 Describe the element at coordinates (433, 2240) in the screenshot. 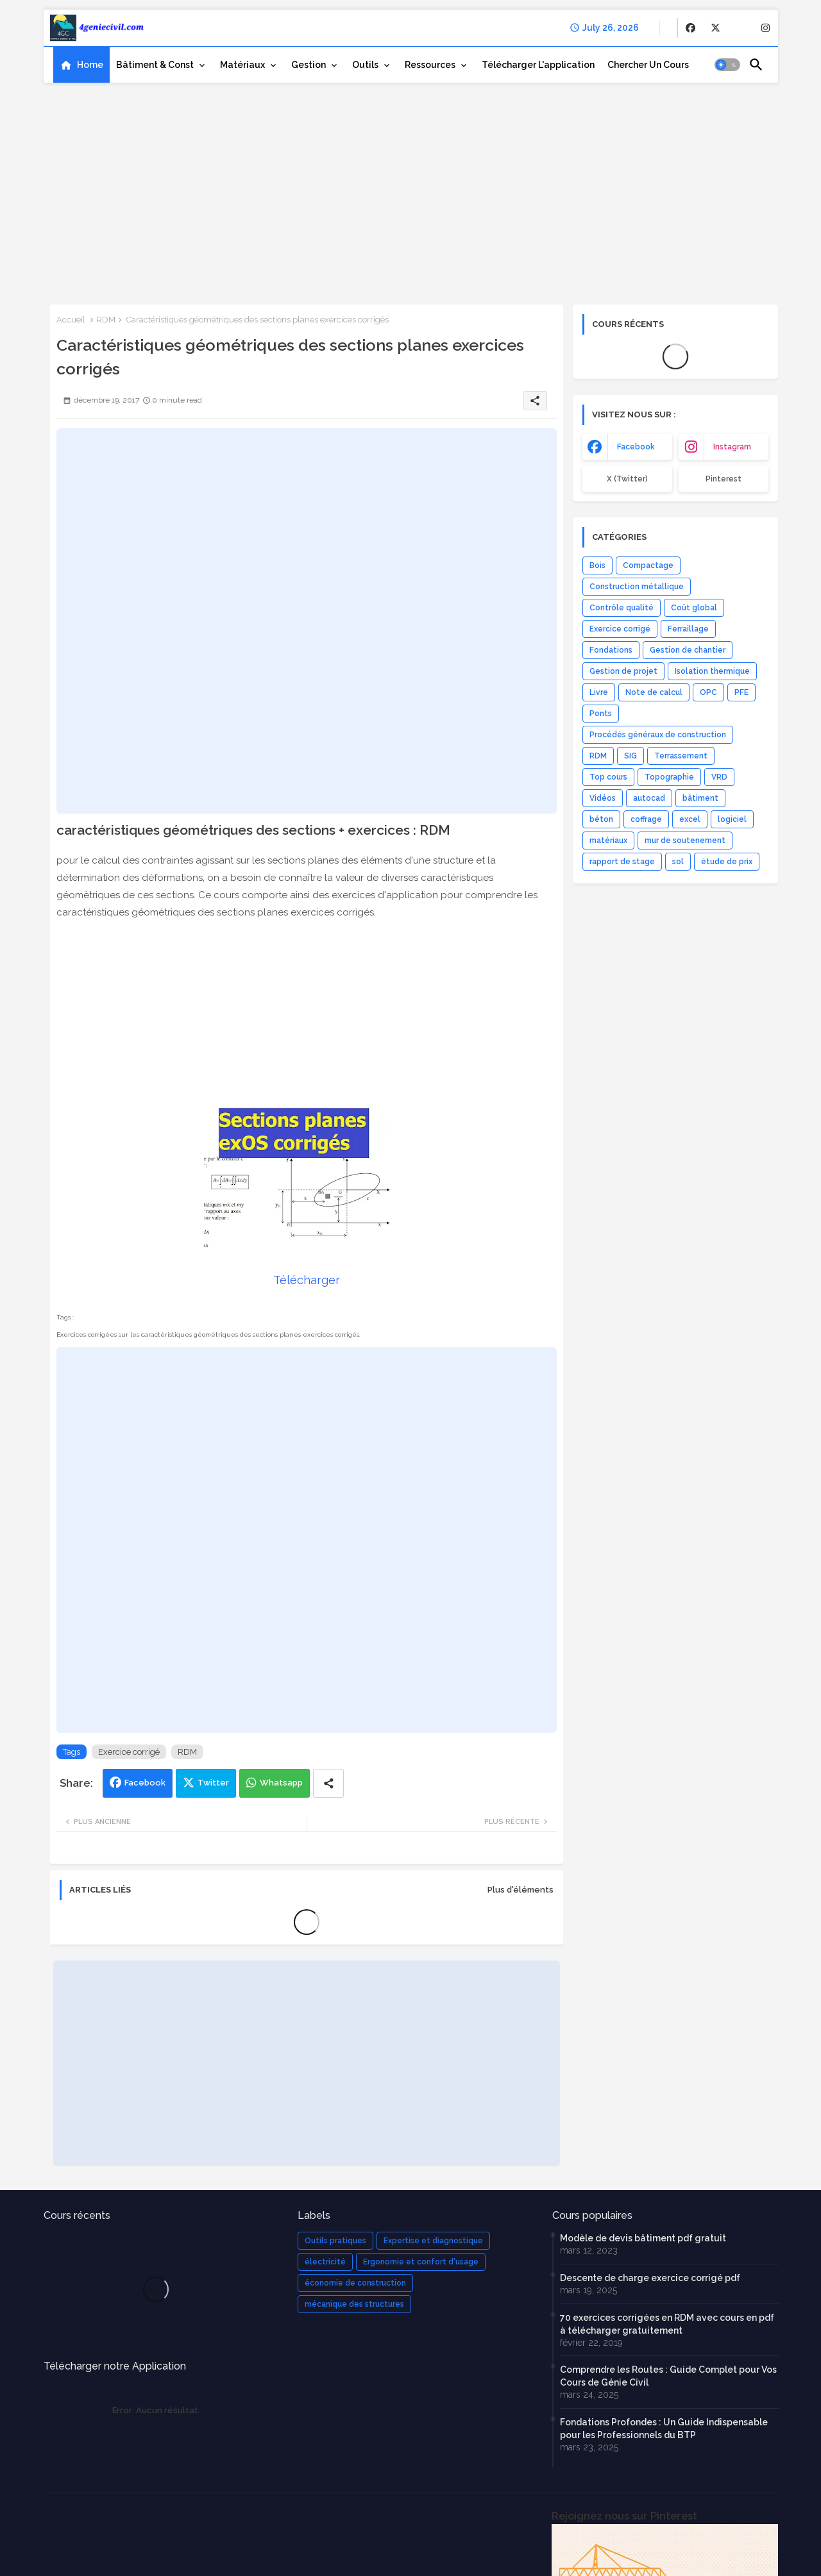

I see `Expertise et diagnostique` at that location.